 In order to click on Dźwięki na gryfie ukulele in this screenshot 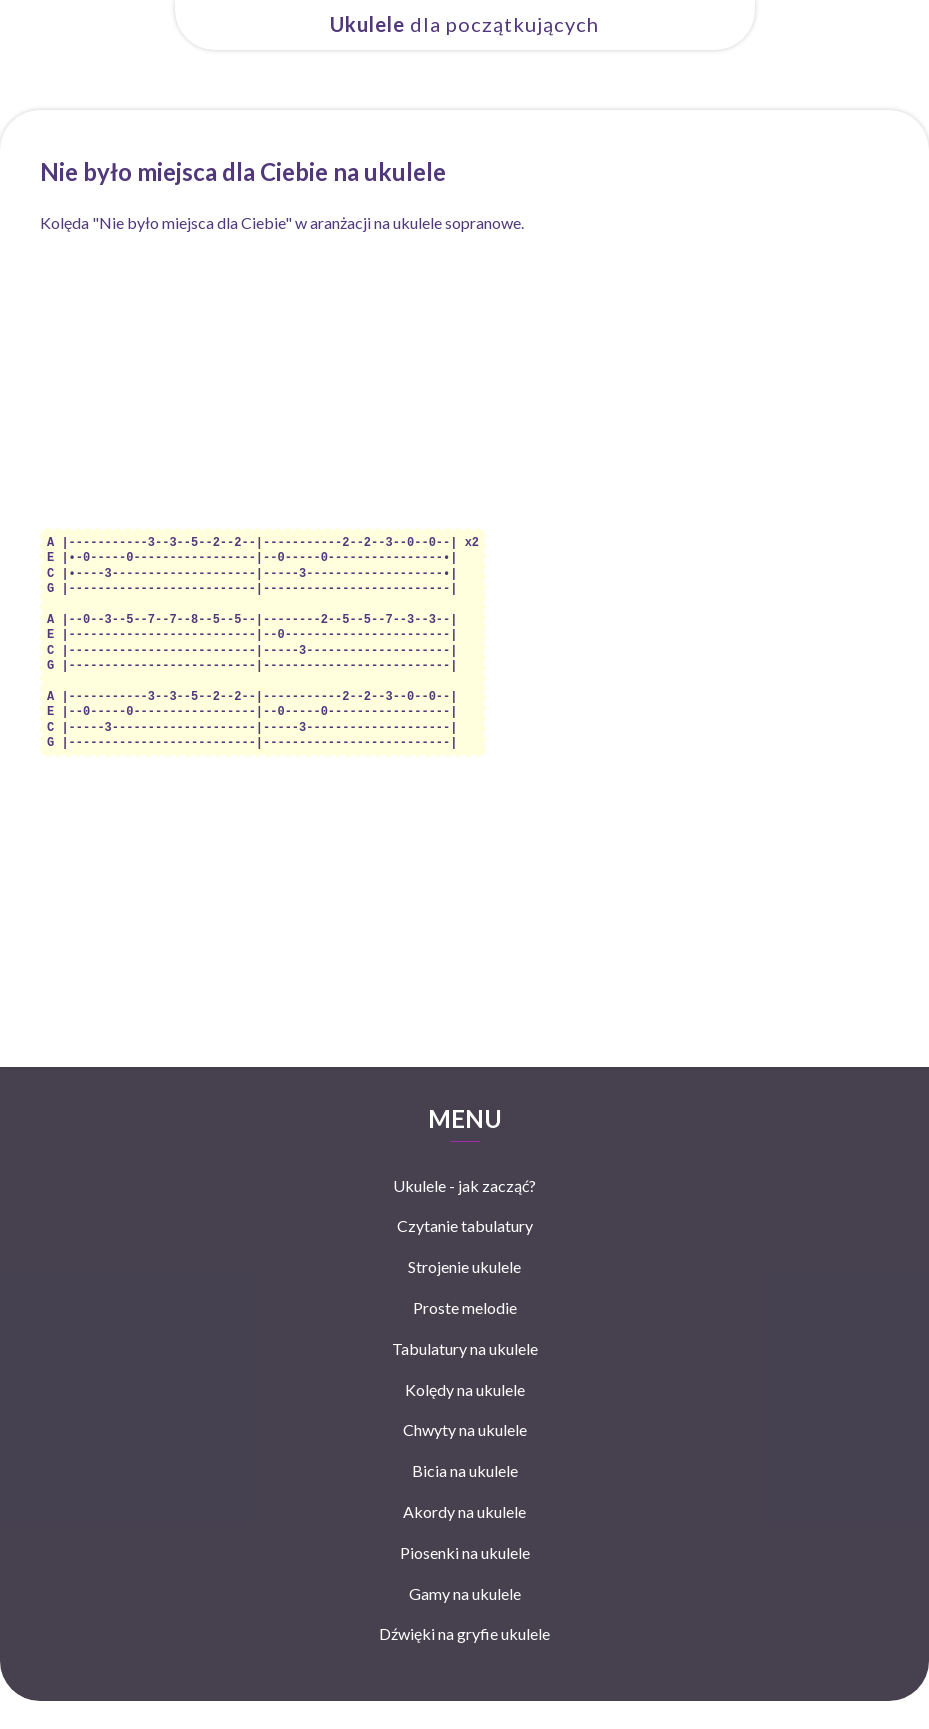, I will do `click(464, 1619)`.